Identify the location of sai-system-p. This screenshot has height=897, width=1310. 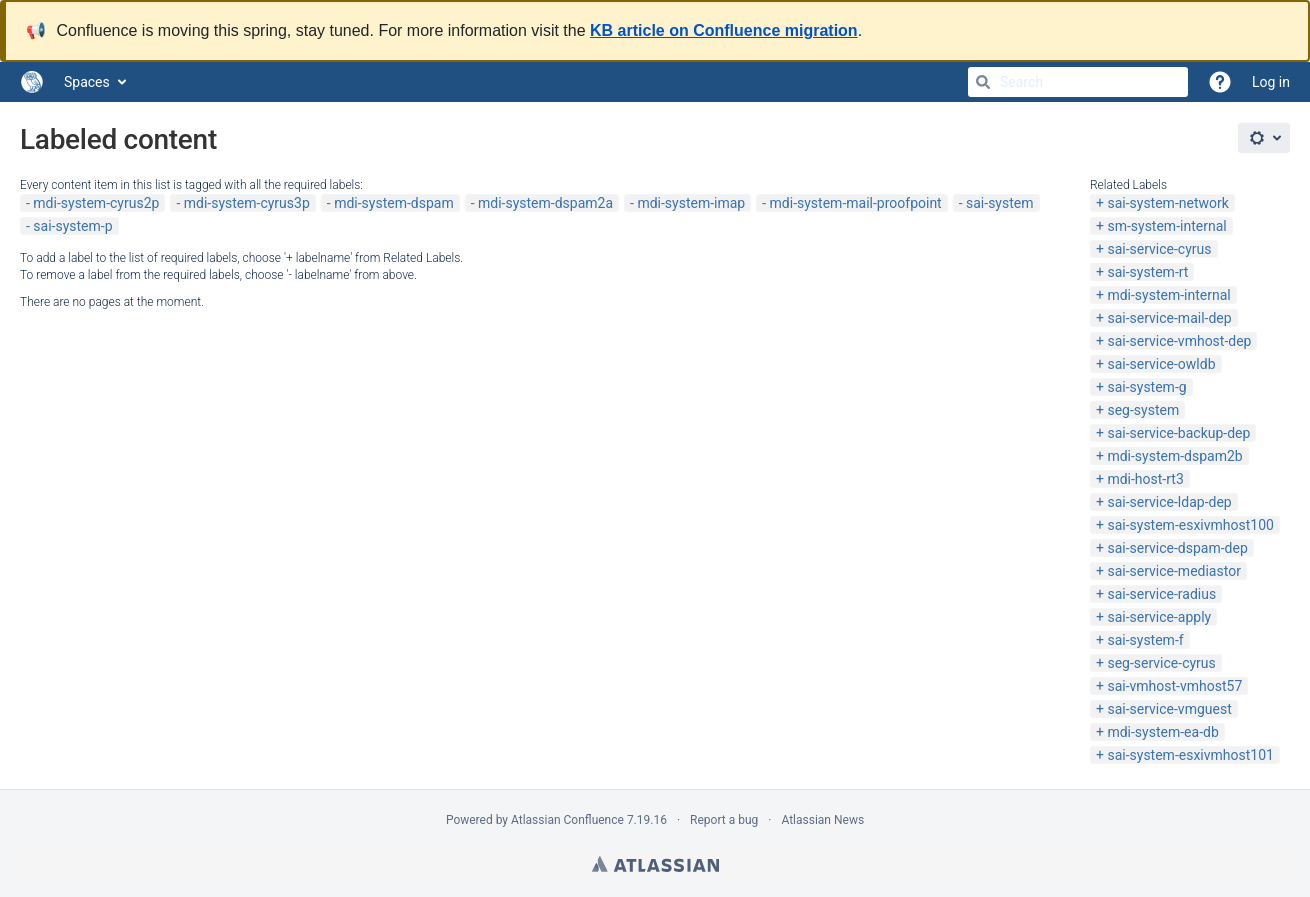
(72, 226).